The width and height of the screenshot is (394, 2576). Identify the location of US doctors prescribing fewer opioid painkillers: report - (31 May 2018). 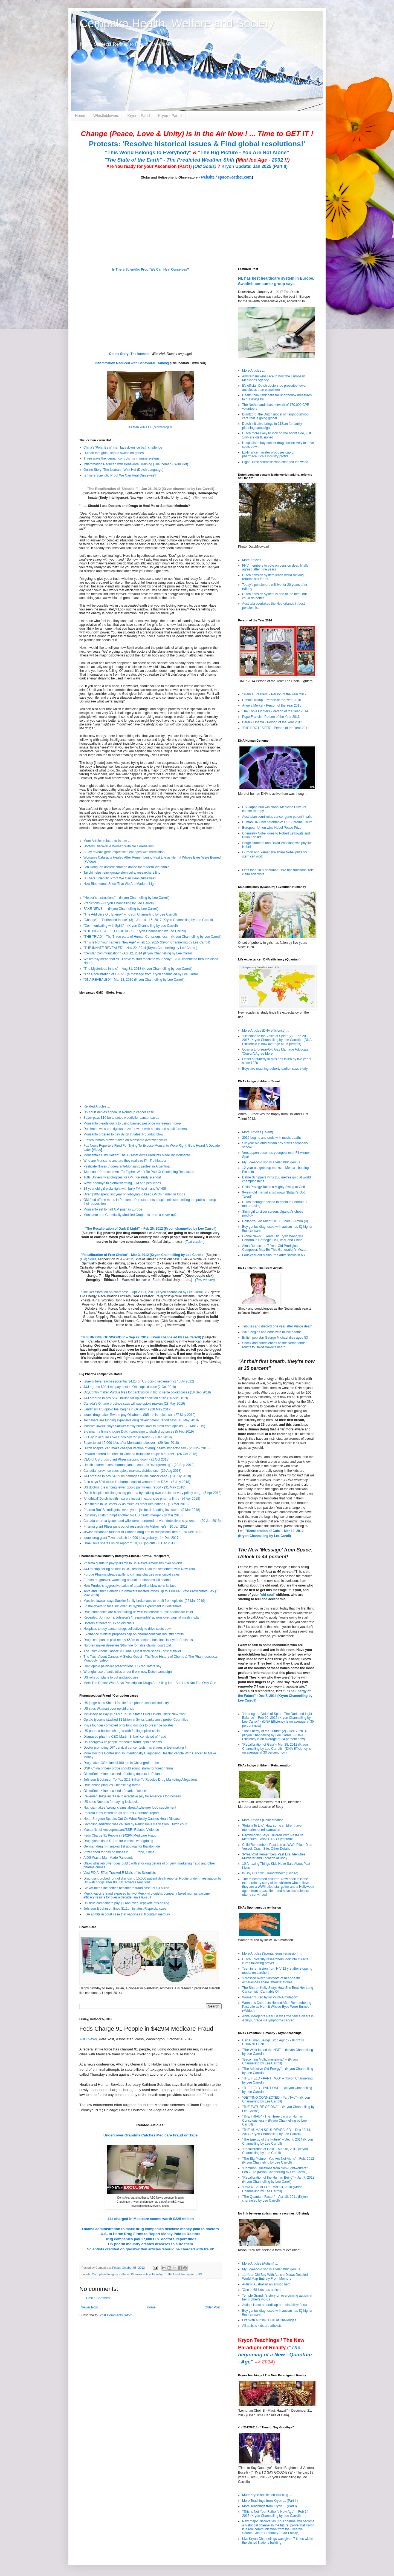
(134, 1487).